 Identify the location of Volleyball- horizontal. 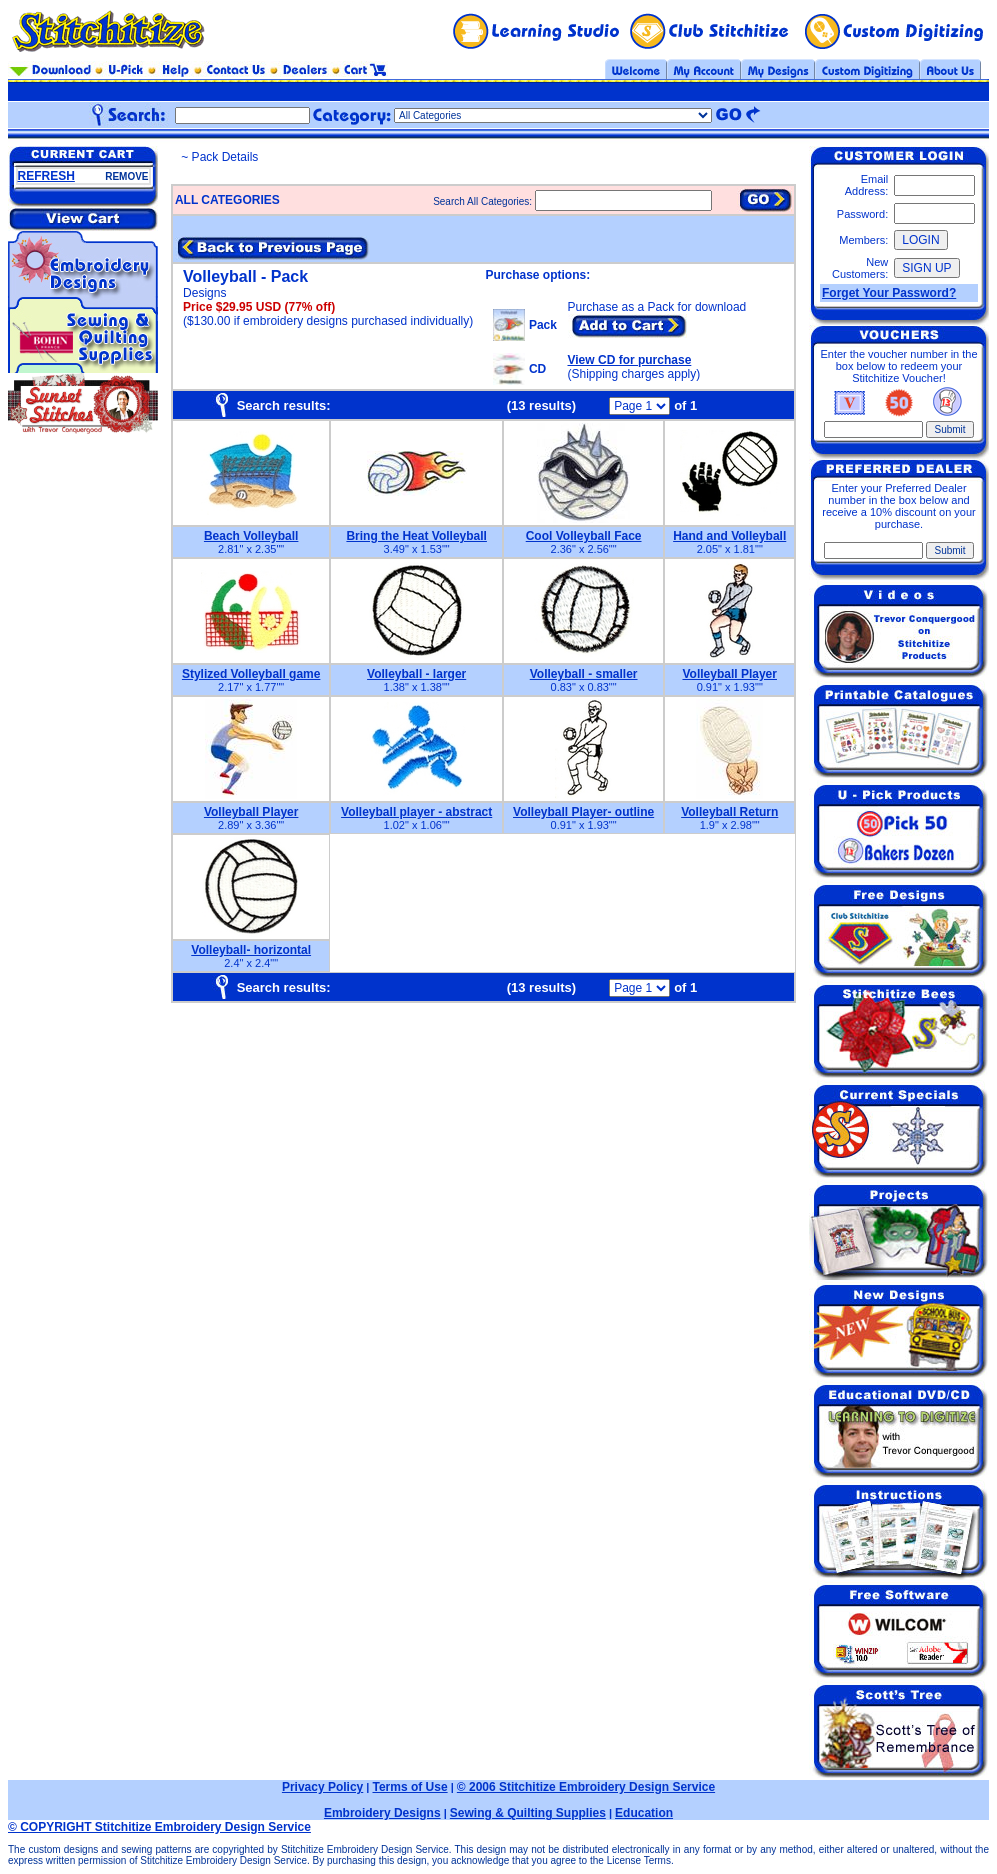
(251, 950).